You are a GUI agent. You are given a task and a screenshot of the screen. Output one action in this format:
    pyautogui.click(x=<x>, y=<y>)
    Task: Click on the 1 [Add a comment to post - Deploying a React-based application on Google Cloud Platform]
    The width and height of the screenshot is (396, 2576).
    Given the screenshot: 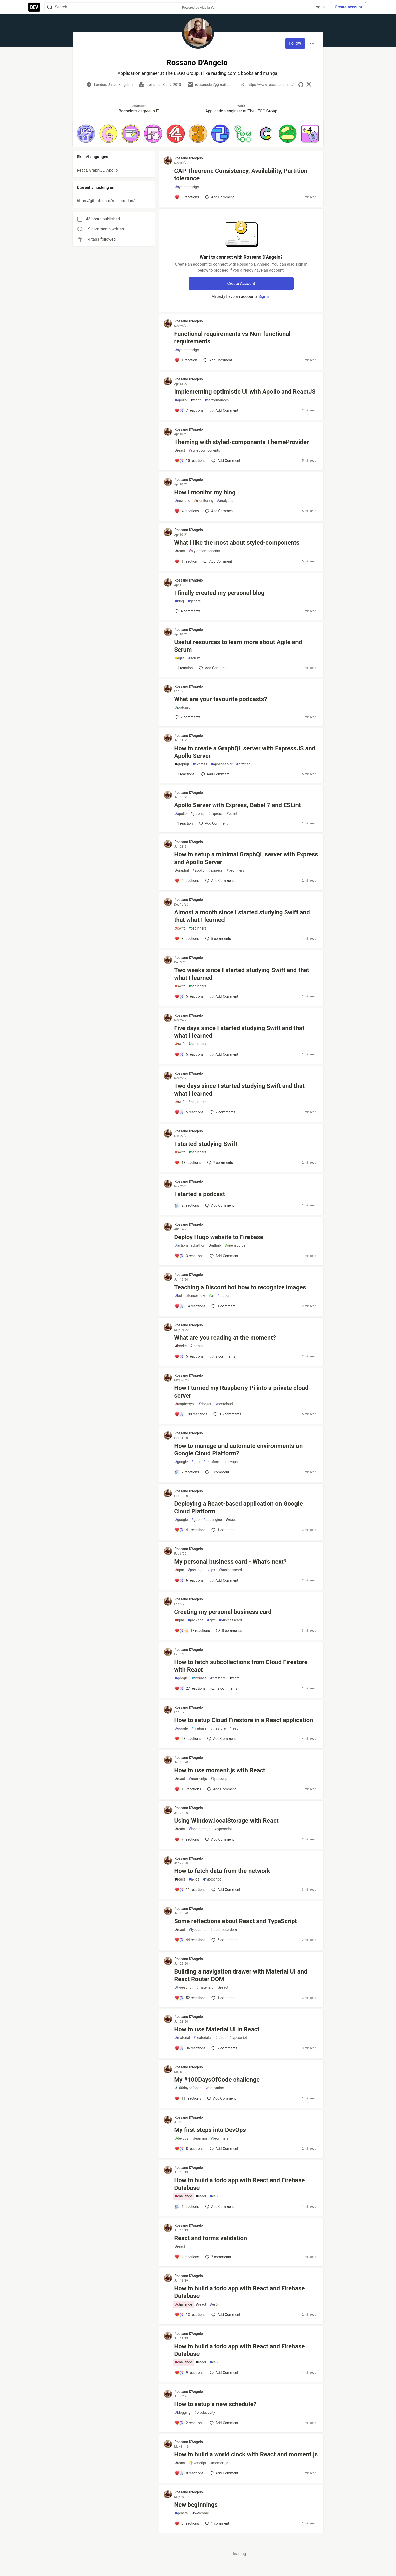 What is the action you would take?
    pyautogui.click(x=222, y=1530)
    